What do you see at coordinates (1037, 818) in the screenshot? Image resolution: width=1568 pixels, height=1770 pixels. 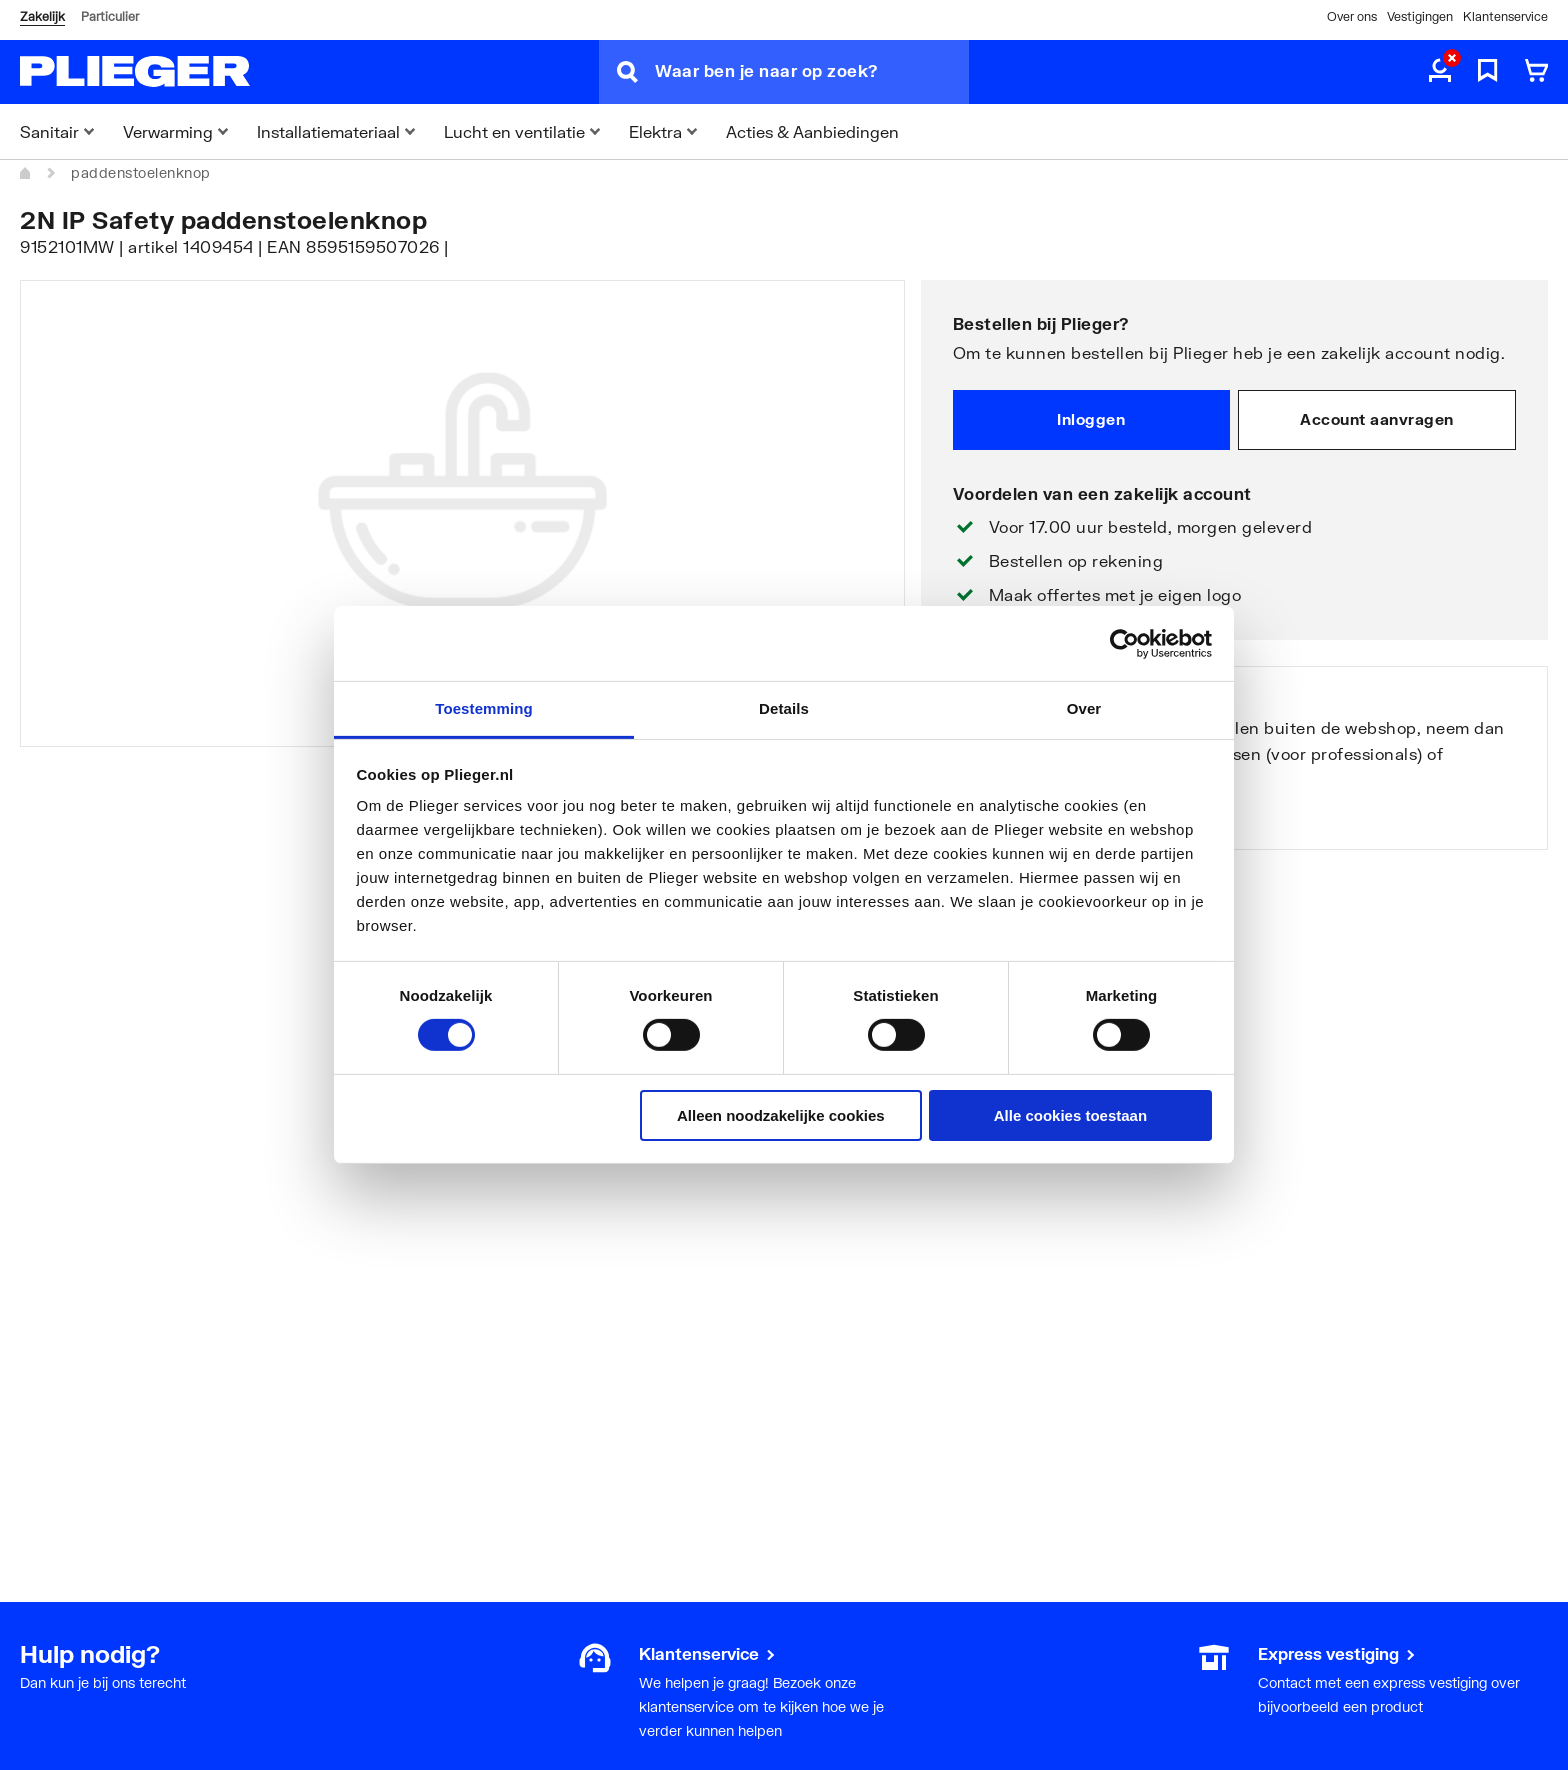 I see `Bekijk onze vestigingen` at bounding box center [1037, 818].